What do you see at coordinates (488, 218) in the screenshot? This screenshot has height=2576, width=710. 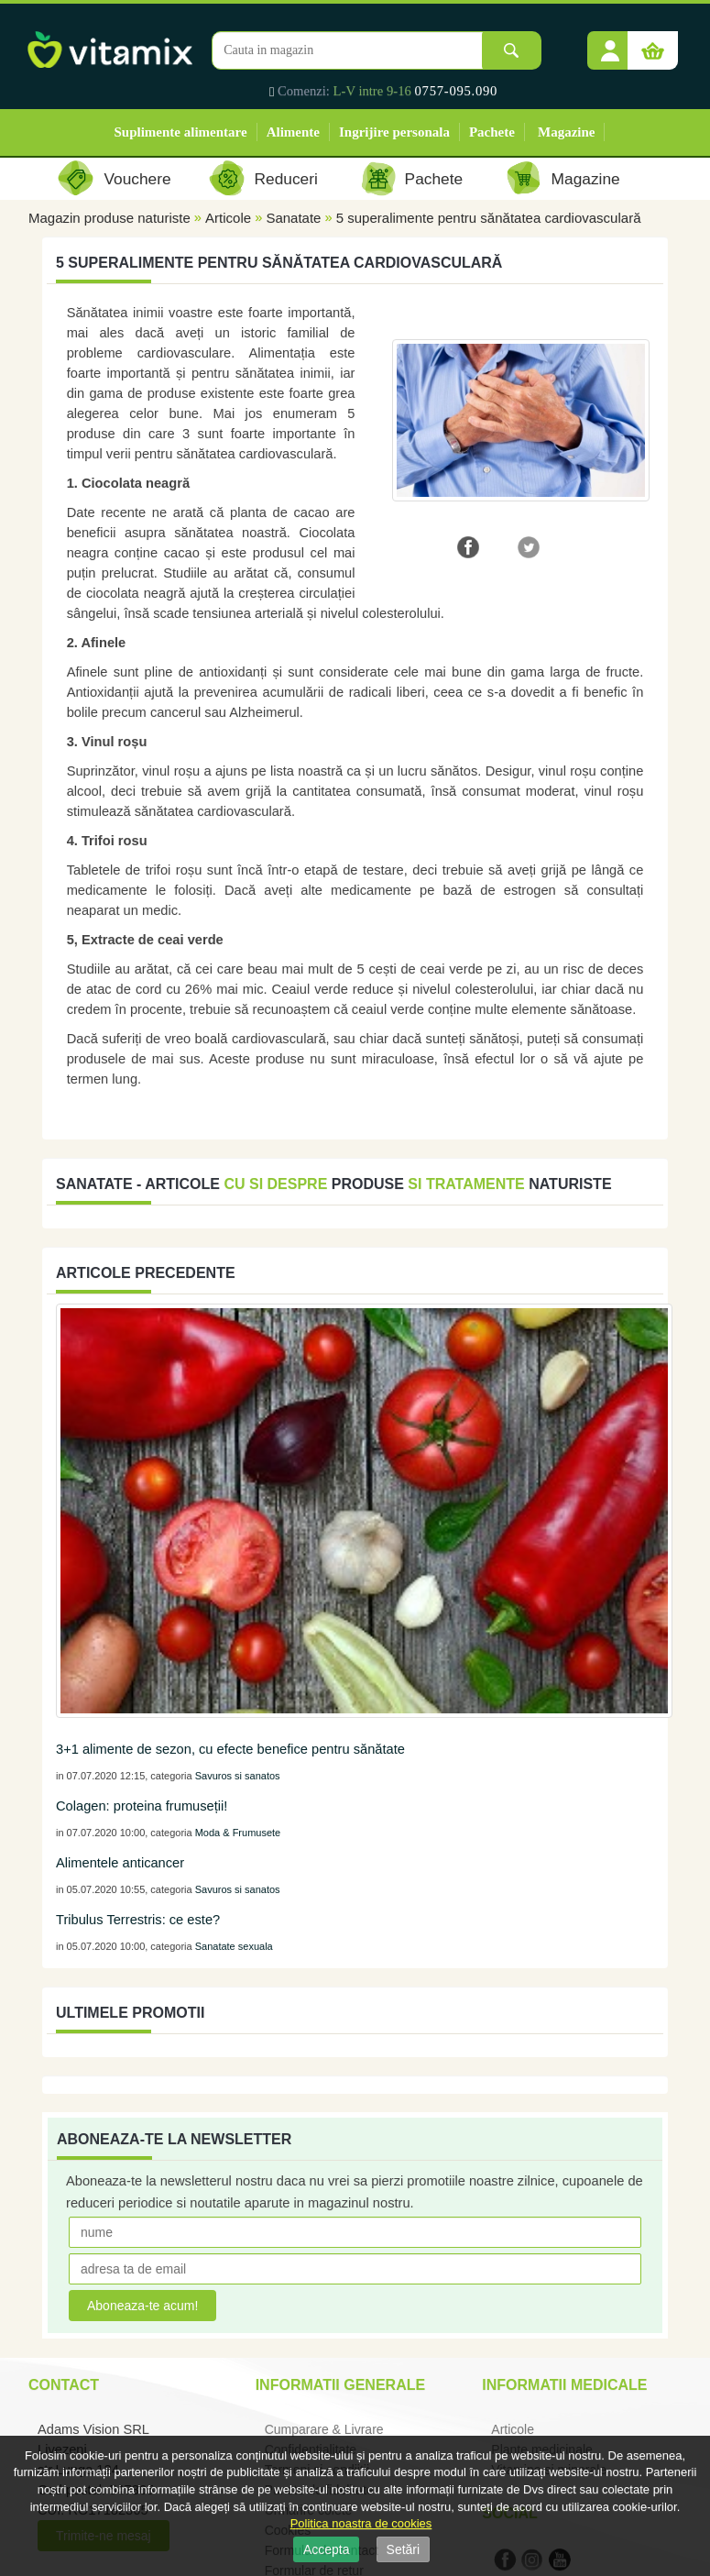 I see `5 superalimente pentru sănătatea cardiovasculară` at bounding box center [488, 218].